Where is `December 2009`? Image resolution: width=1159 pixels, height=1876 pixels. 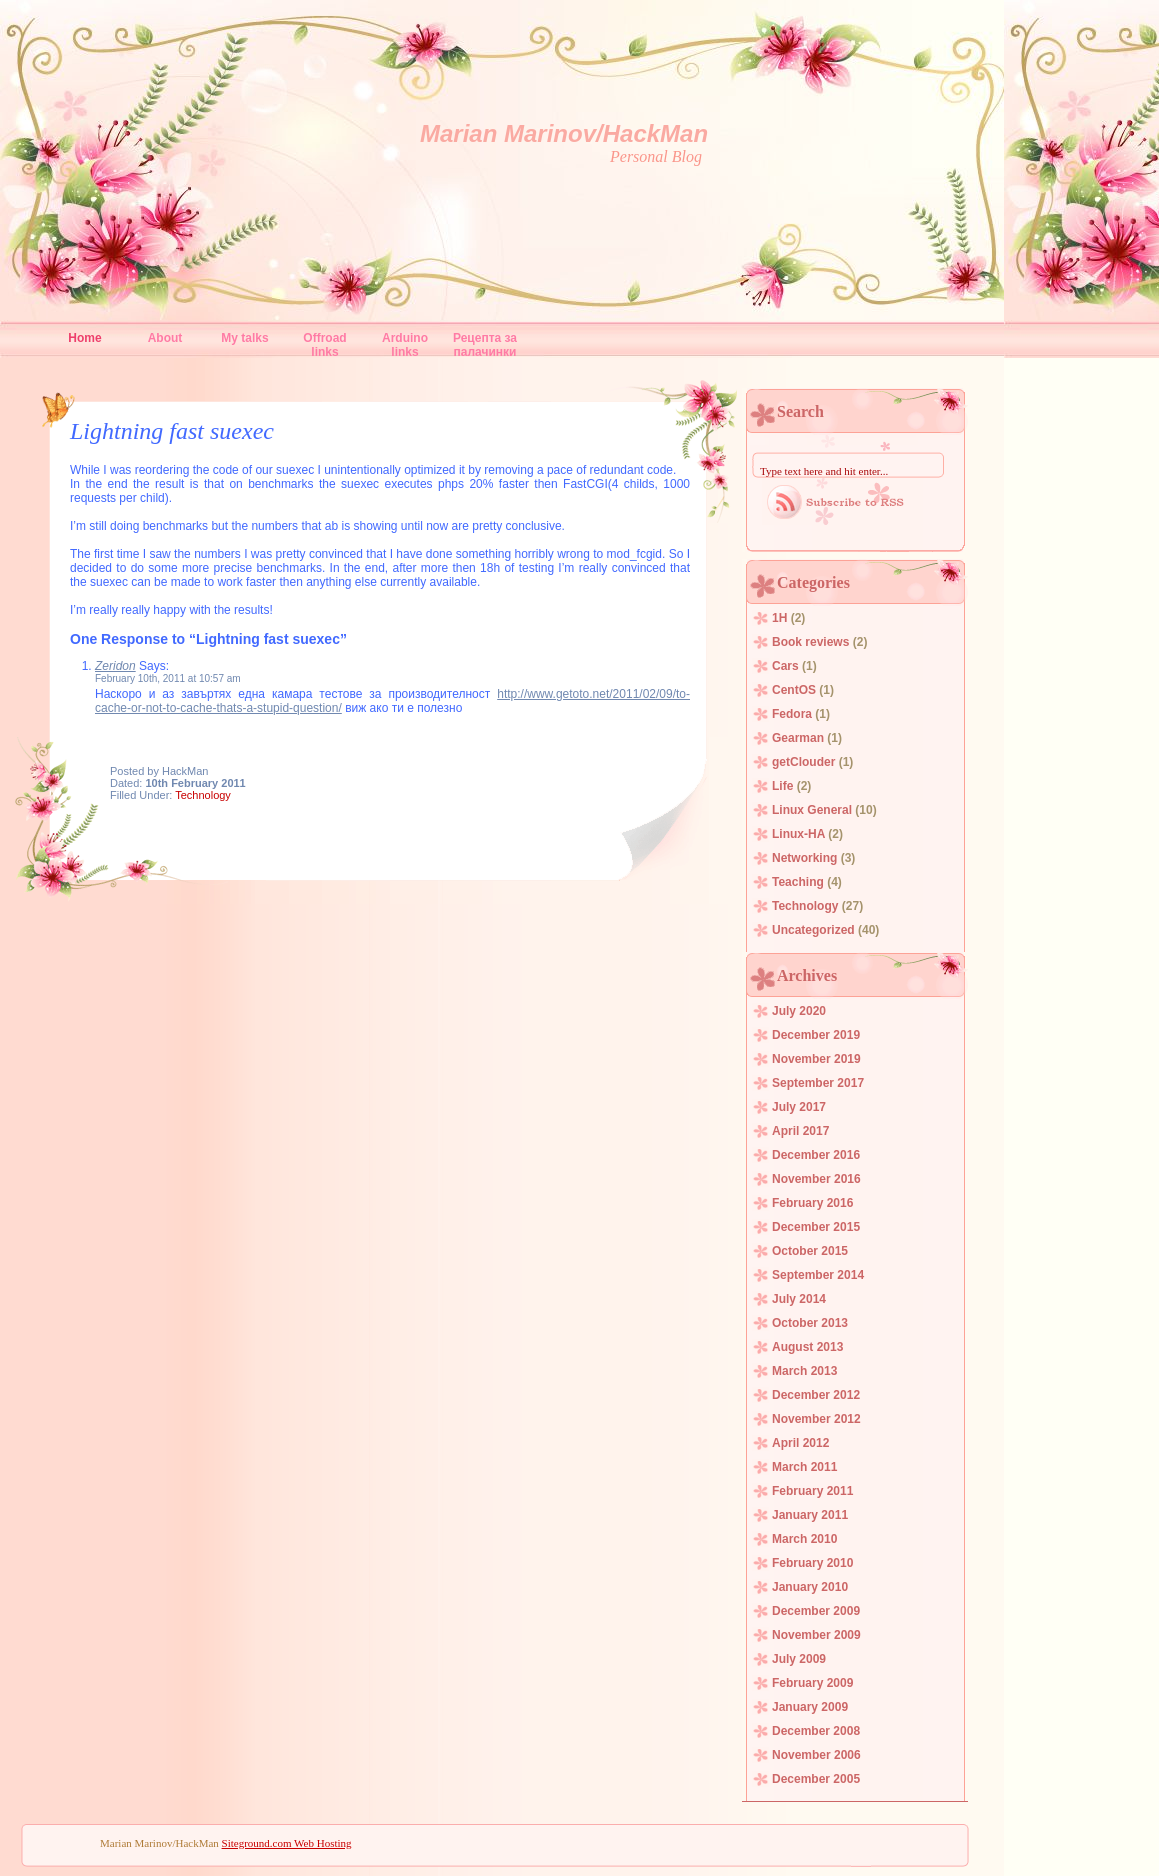
December 2009 is located at coordinates (816, 1611).